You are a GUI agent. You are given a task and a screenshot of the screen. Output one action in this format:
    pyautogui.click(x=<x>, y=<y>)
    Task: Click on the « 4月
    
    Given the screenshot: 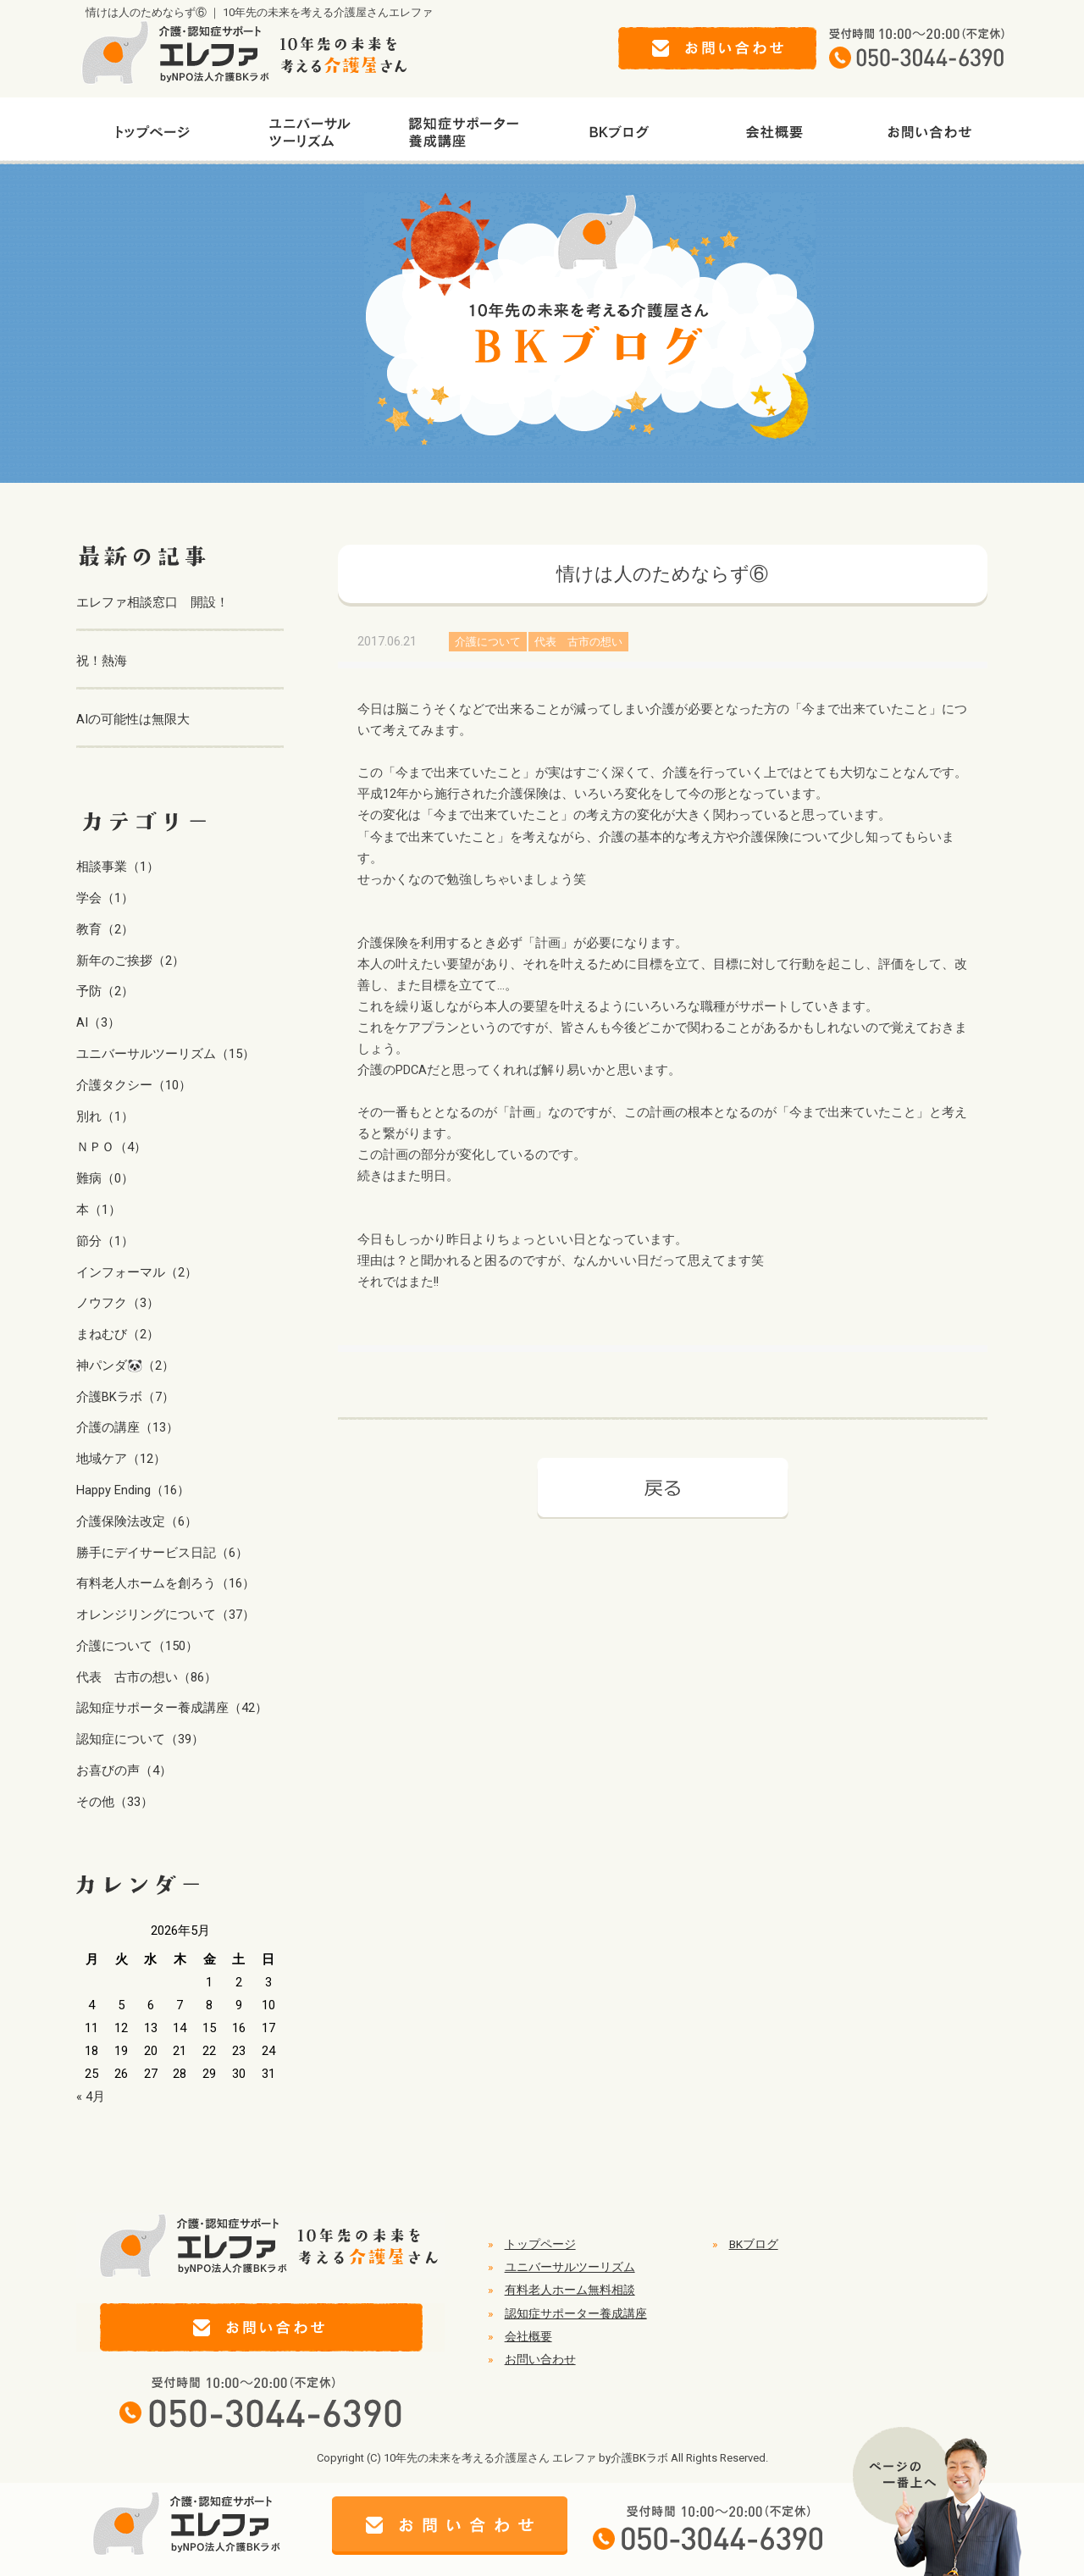 What is the action you would take?
    pyautogui.click(x=90, y=2096)
    